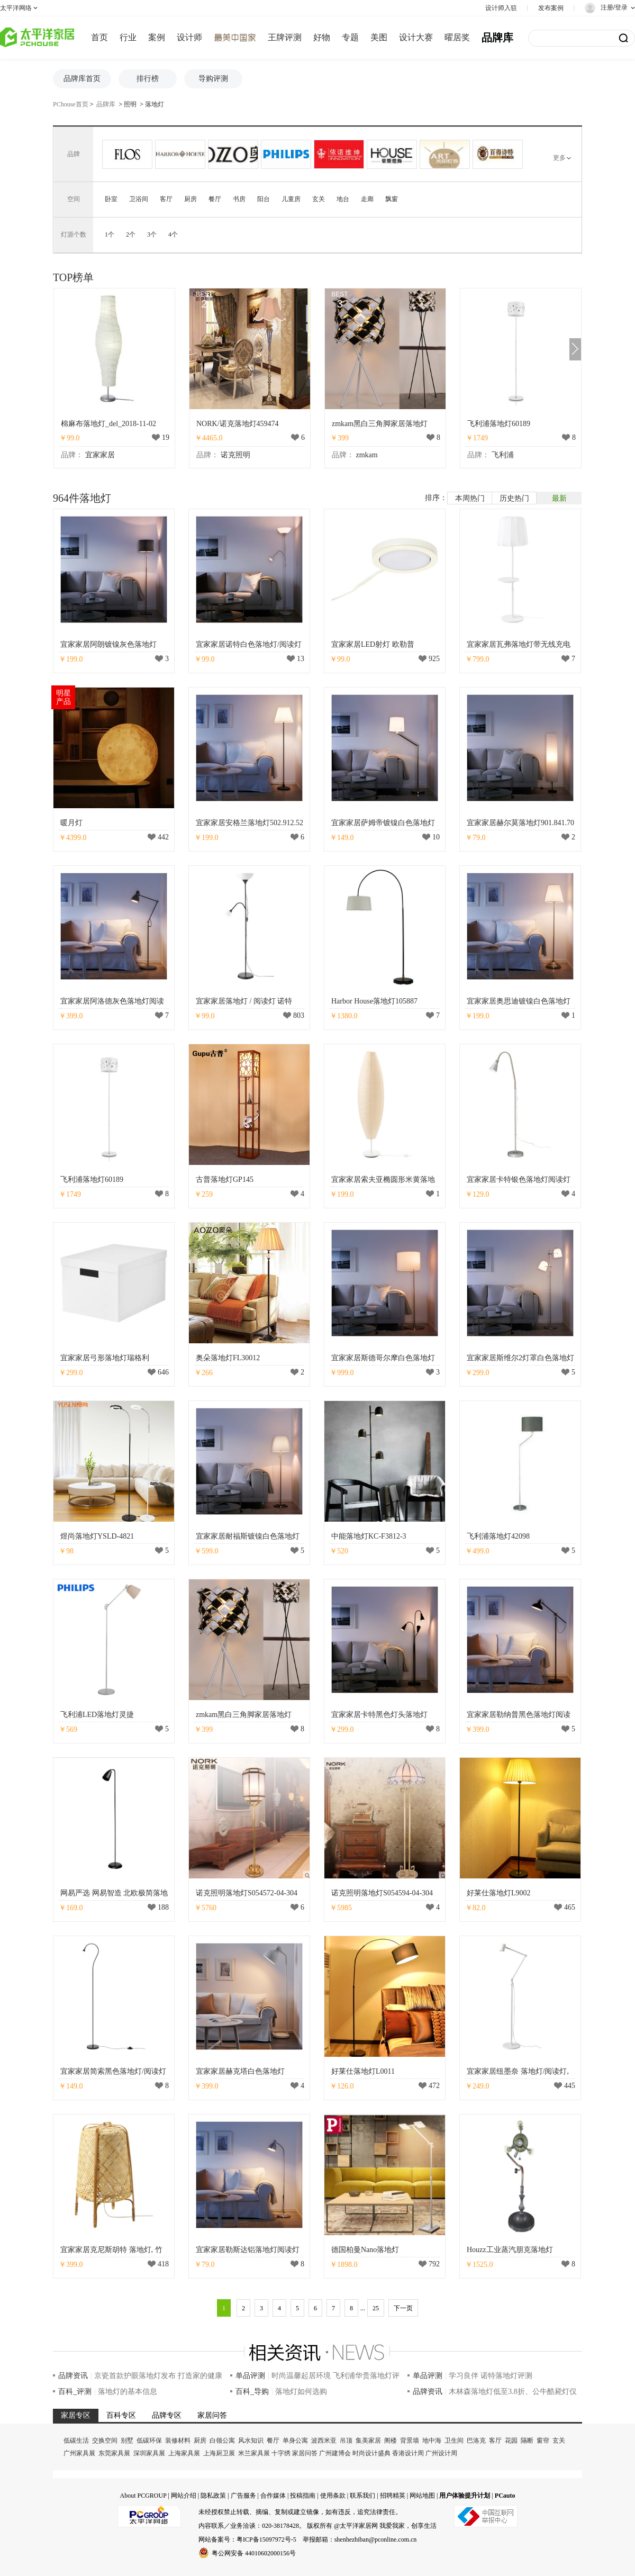 The height and width of the screenshot is (2576, 635). Describe the element at coordinates (173, 234) in the screenshot. I see `4个` at that location.